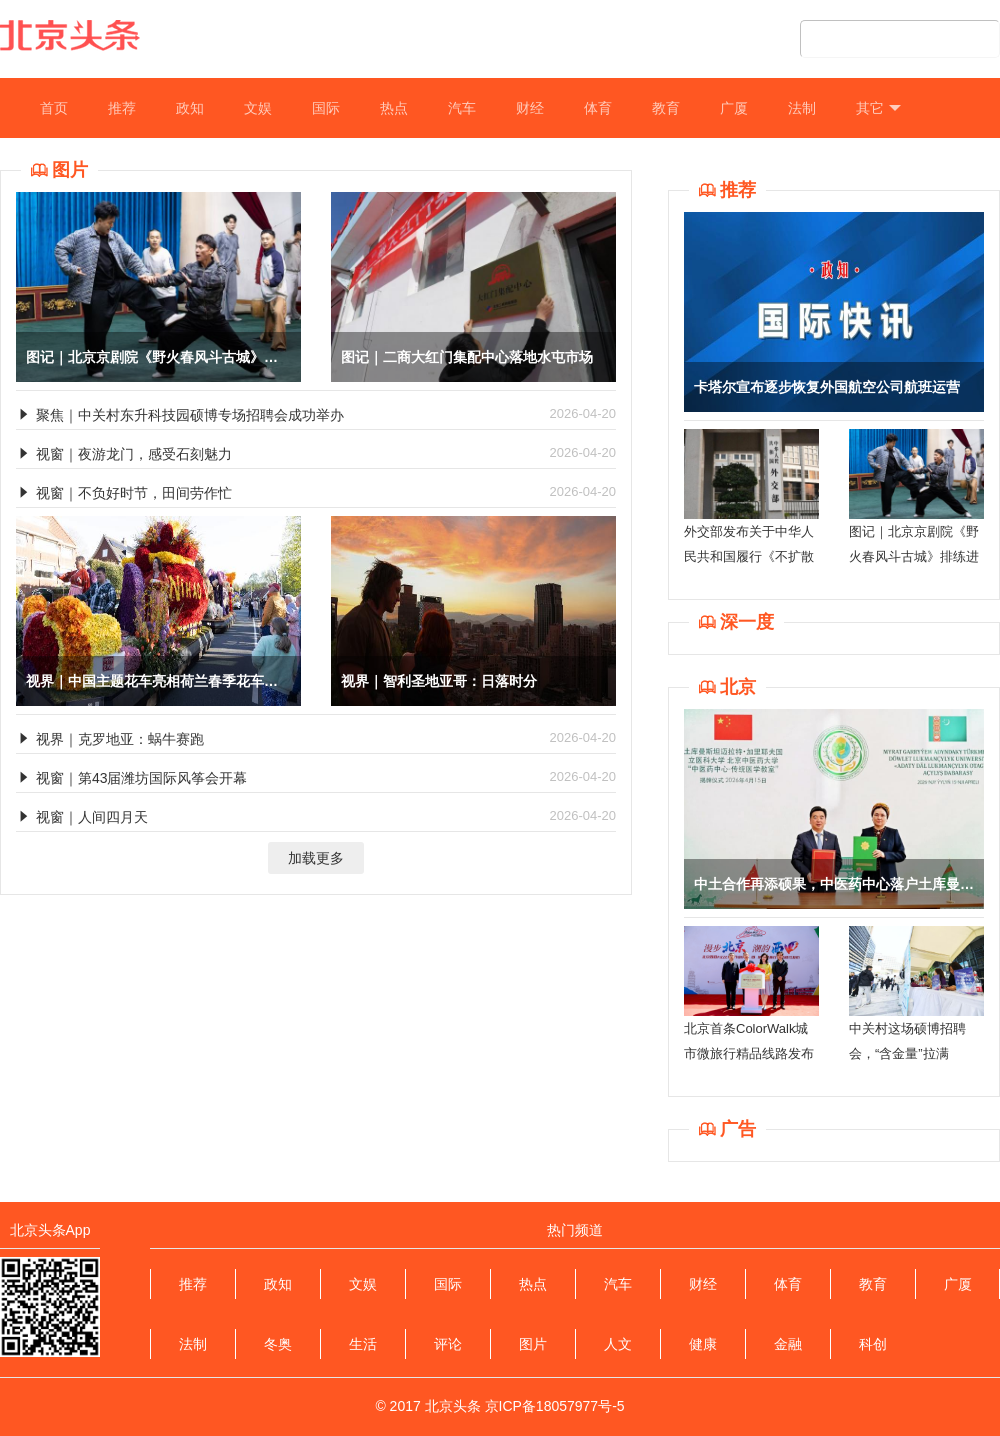  I want to click on 政知, so click(190, 108).